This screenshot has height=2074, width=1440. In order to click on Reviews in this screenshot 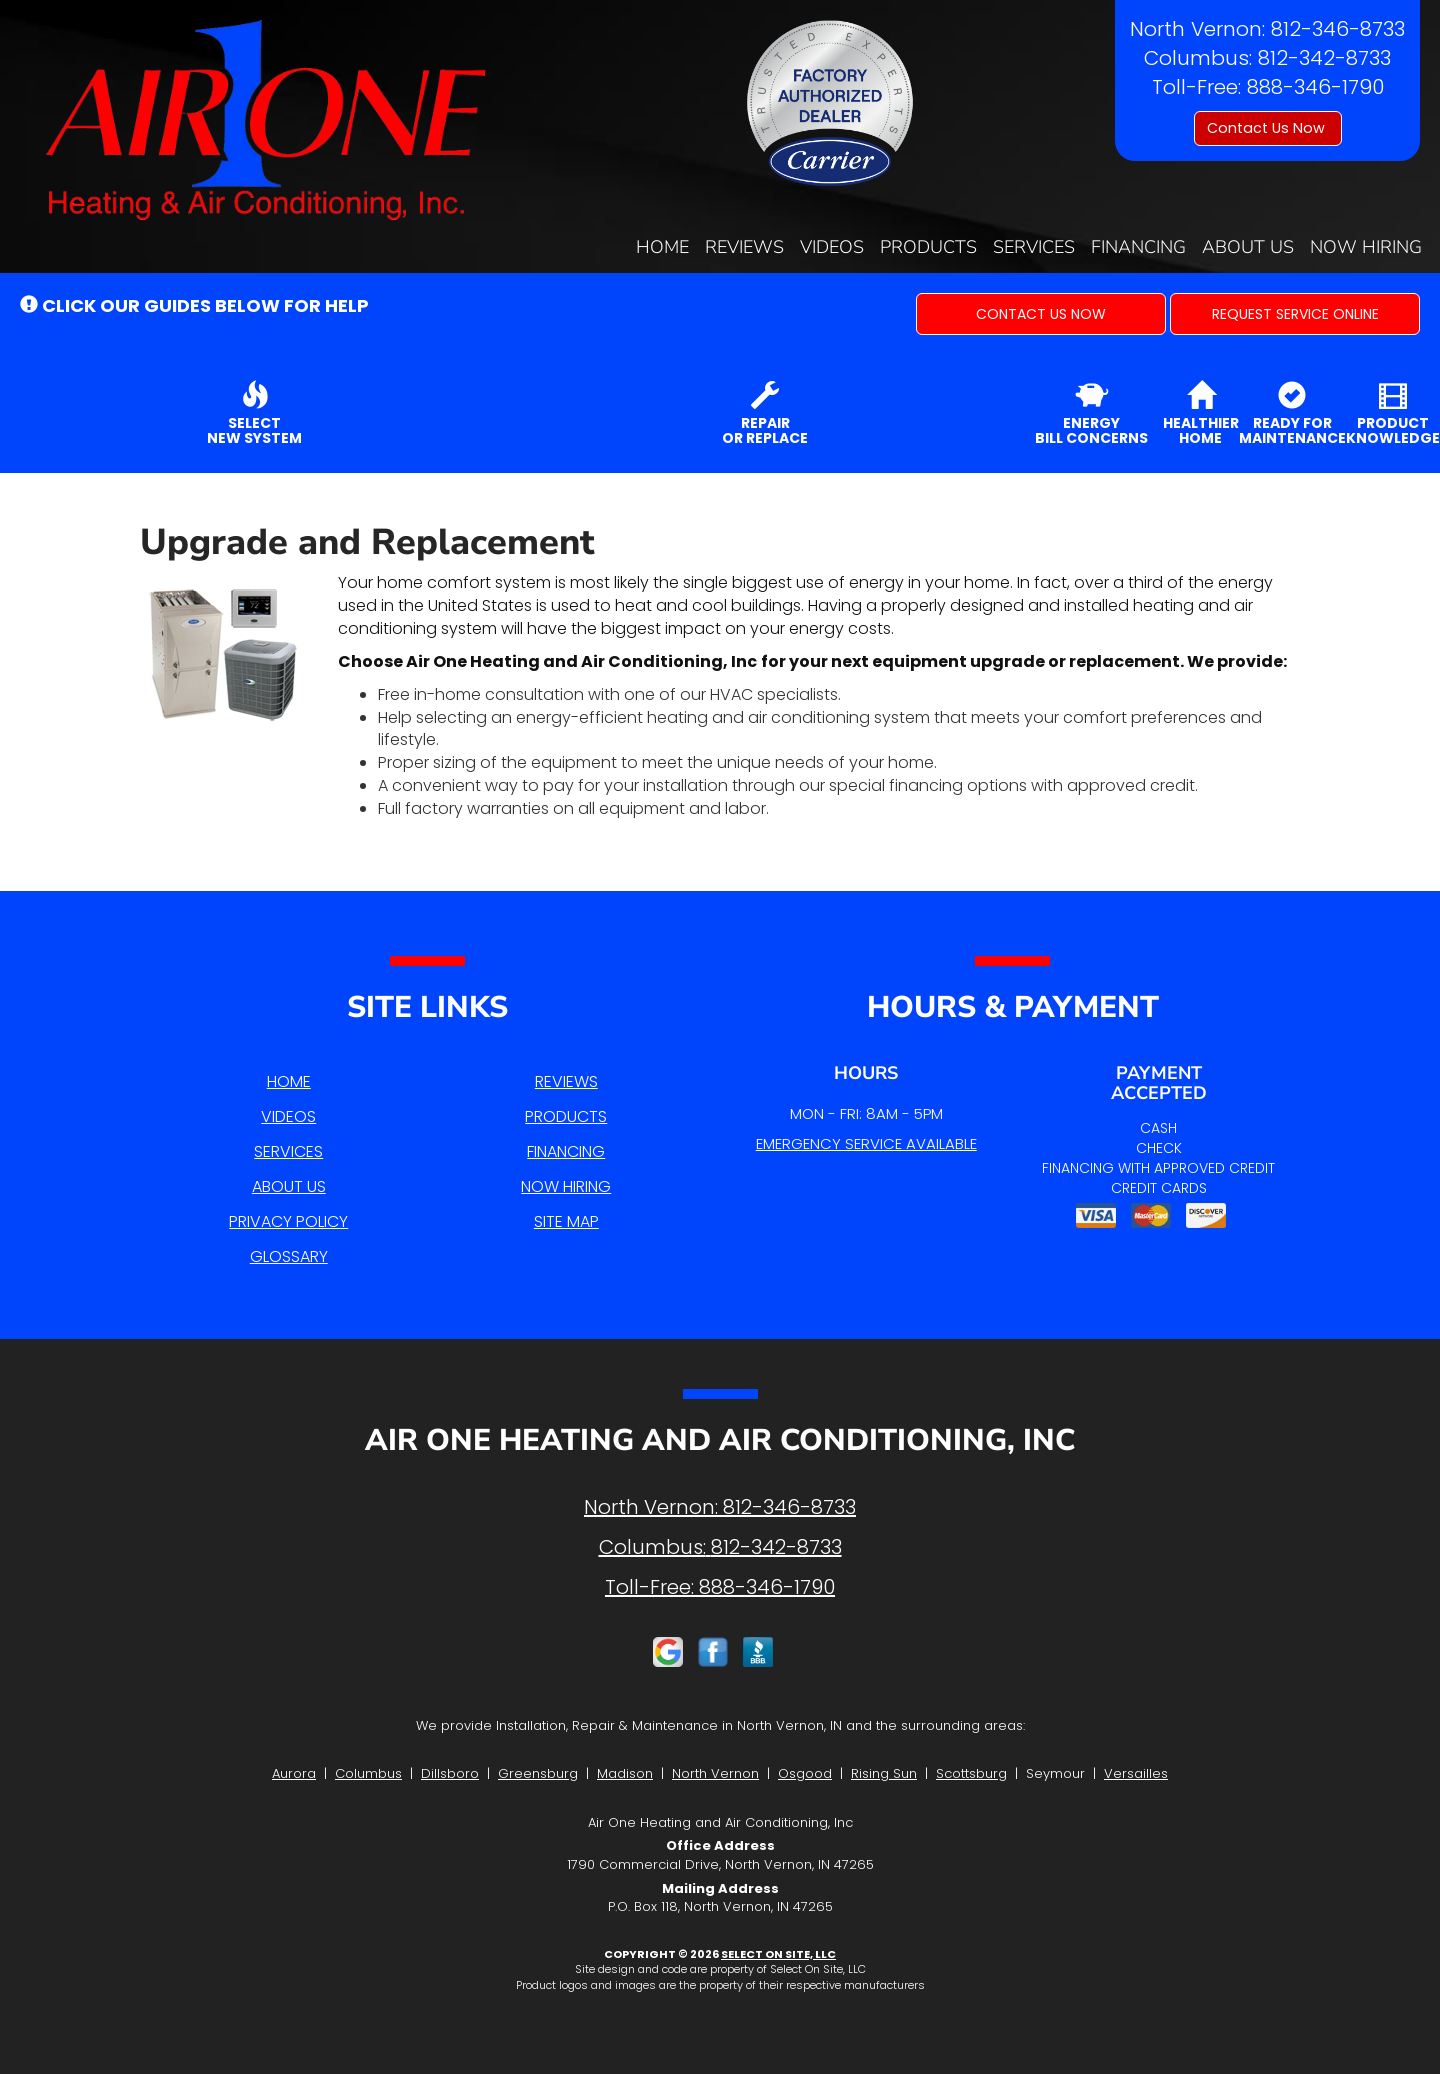, I will do `click(744, 247)`.